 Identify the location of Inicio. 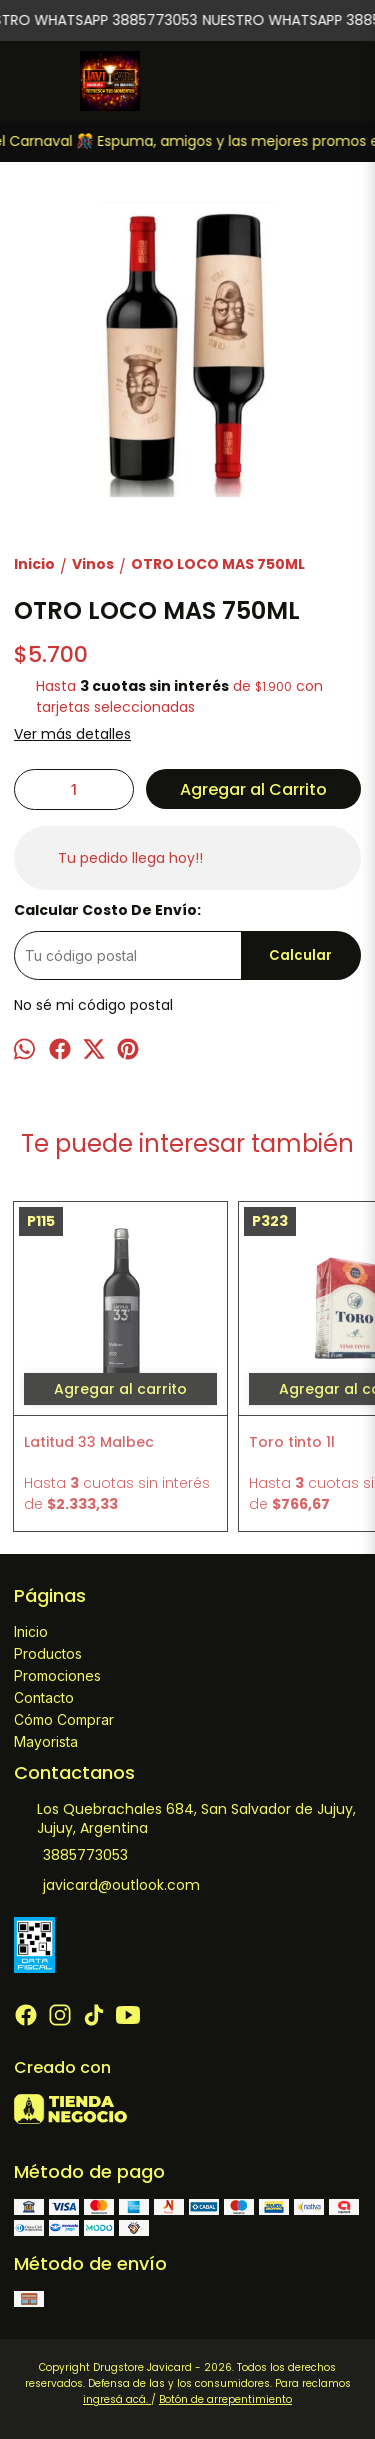
(31, 1631).